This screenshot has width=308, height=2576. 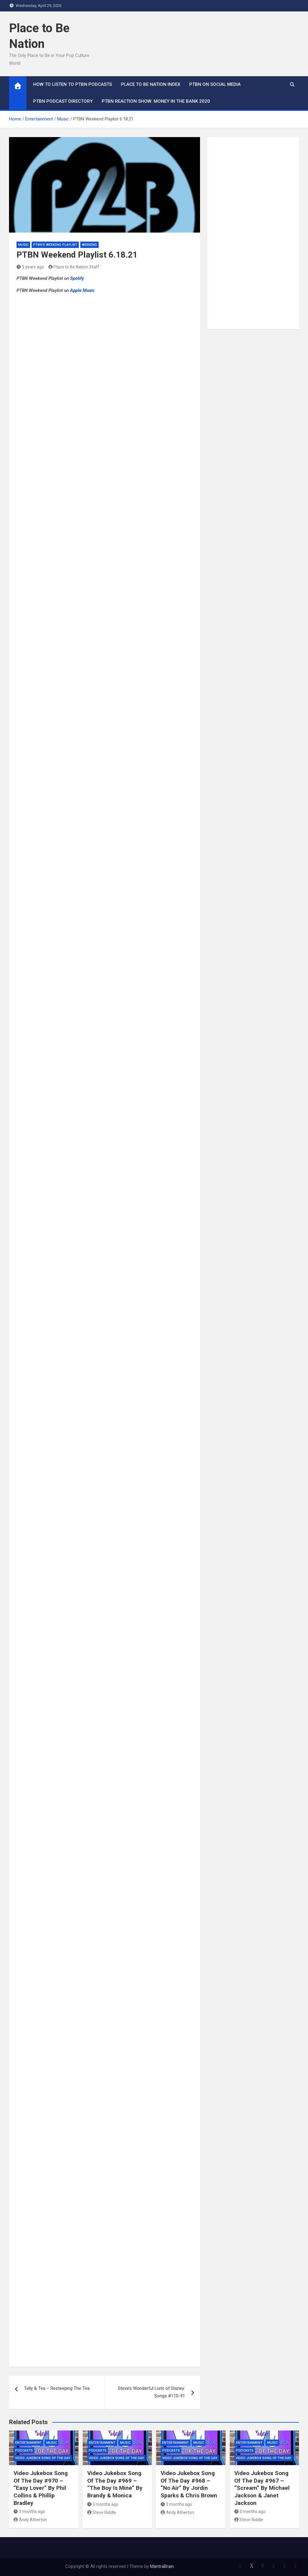 I want to click on PTBN Podcast Directory, so click(x=63, y=101).